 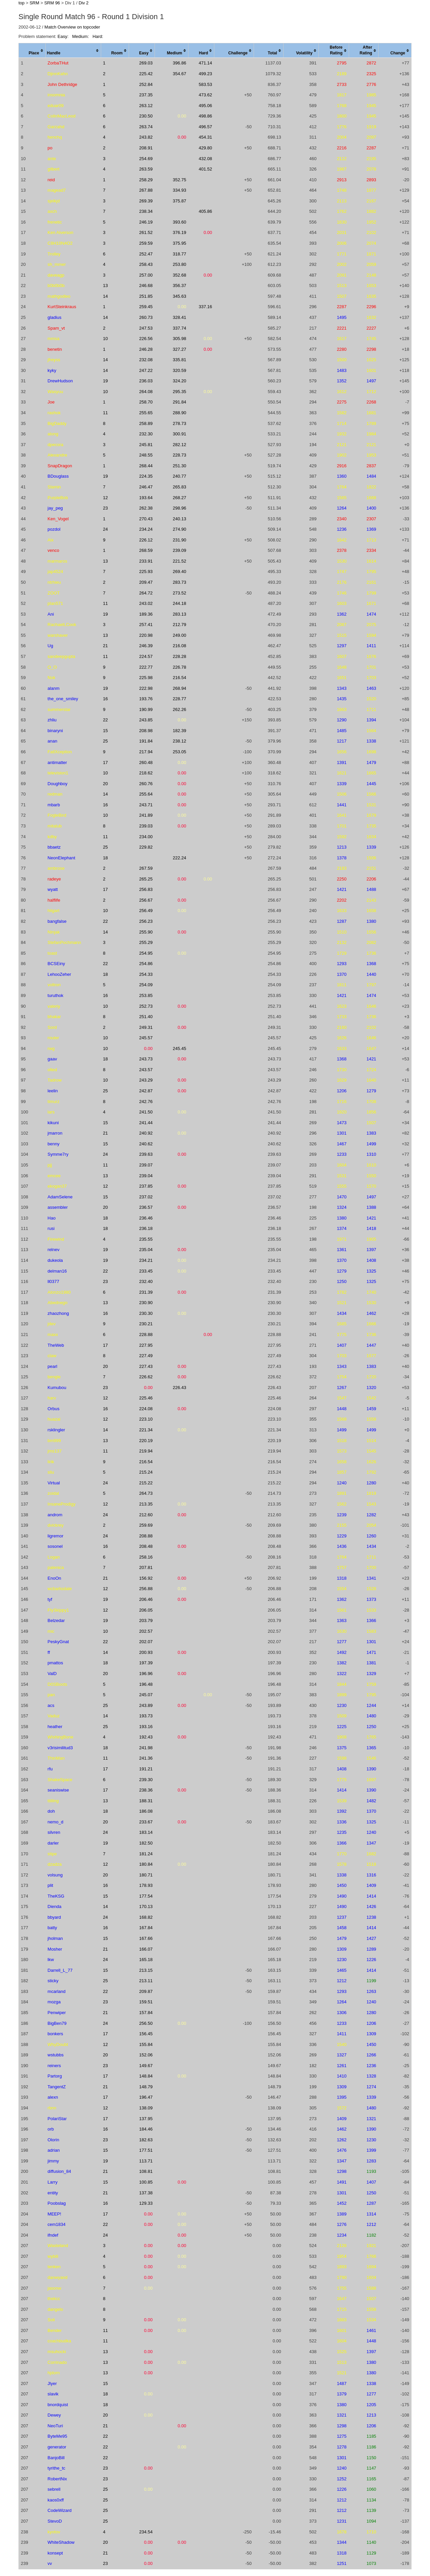 What do you see at coordinates (146, 2203) in the screenshot?
I see `129.33` at bounding box center [146, 2203].